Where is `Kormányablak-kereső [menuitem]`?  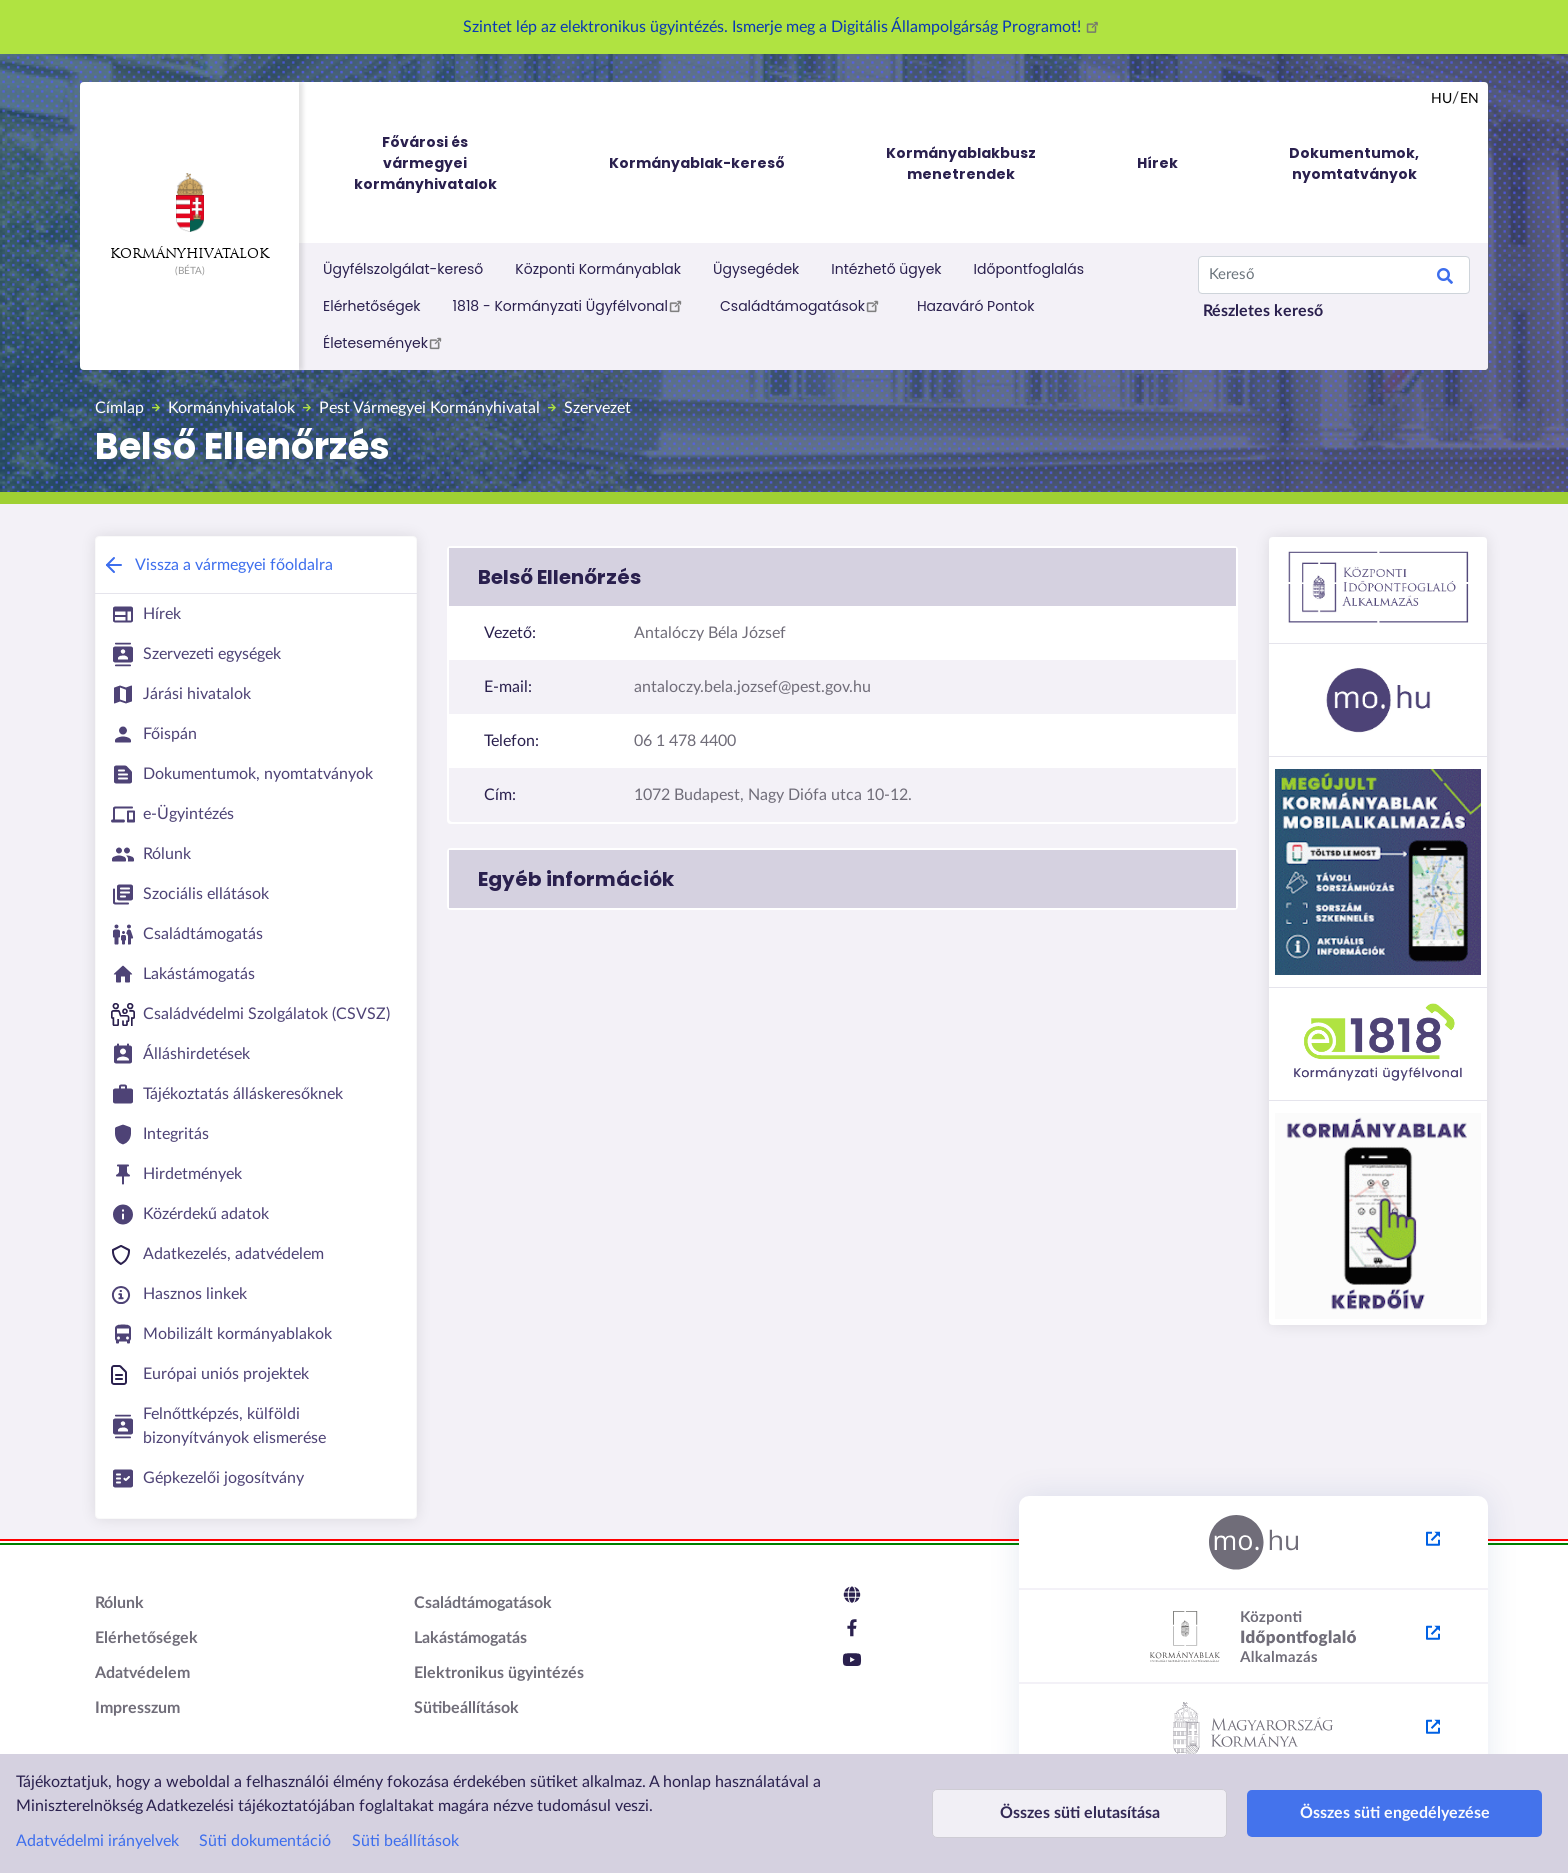
Kormányablak-kereső [menuitem] is located at coordinates (697, 163).